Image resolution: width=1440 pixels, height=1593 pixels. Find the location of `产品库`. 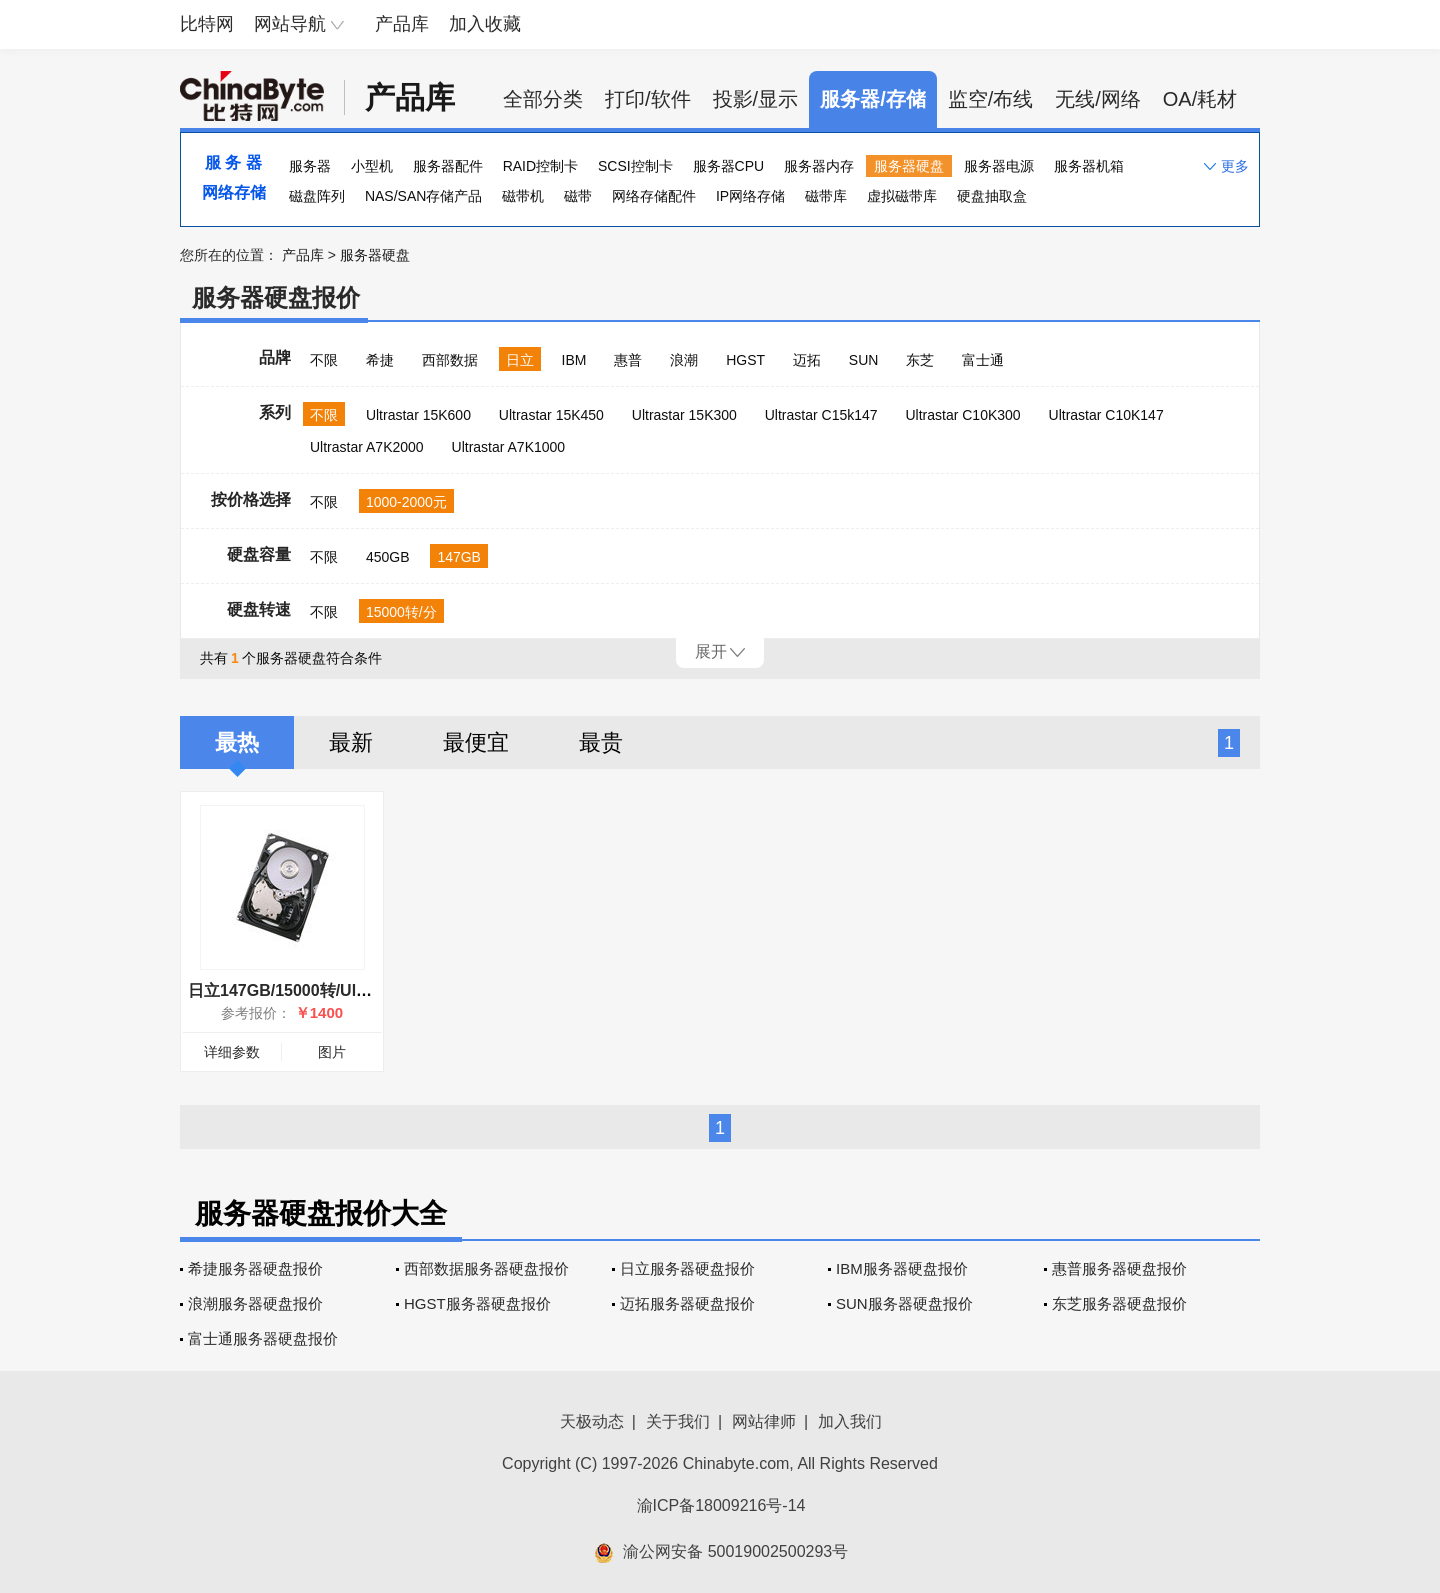

产品库 is located at coordinates (402, 24).